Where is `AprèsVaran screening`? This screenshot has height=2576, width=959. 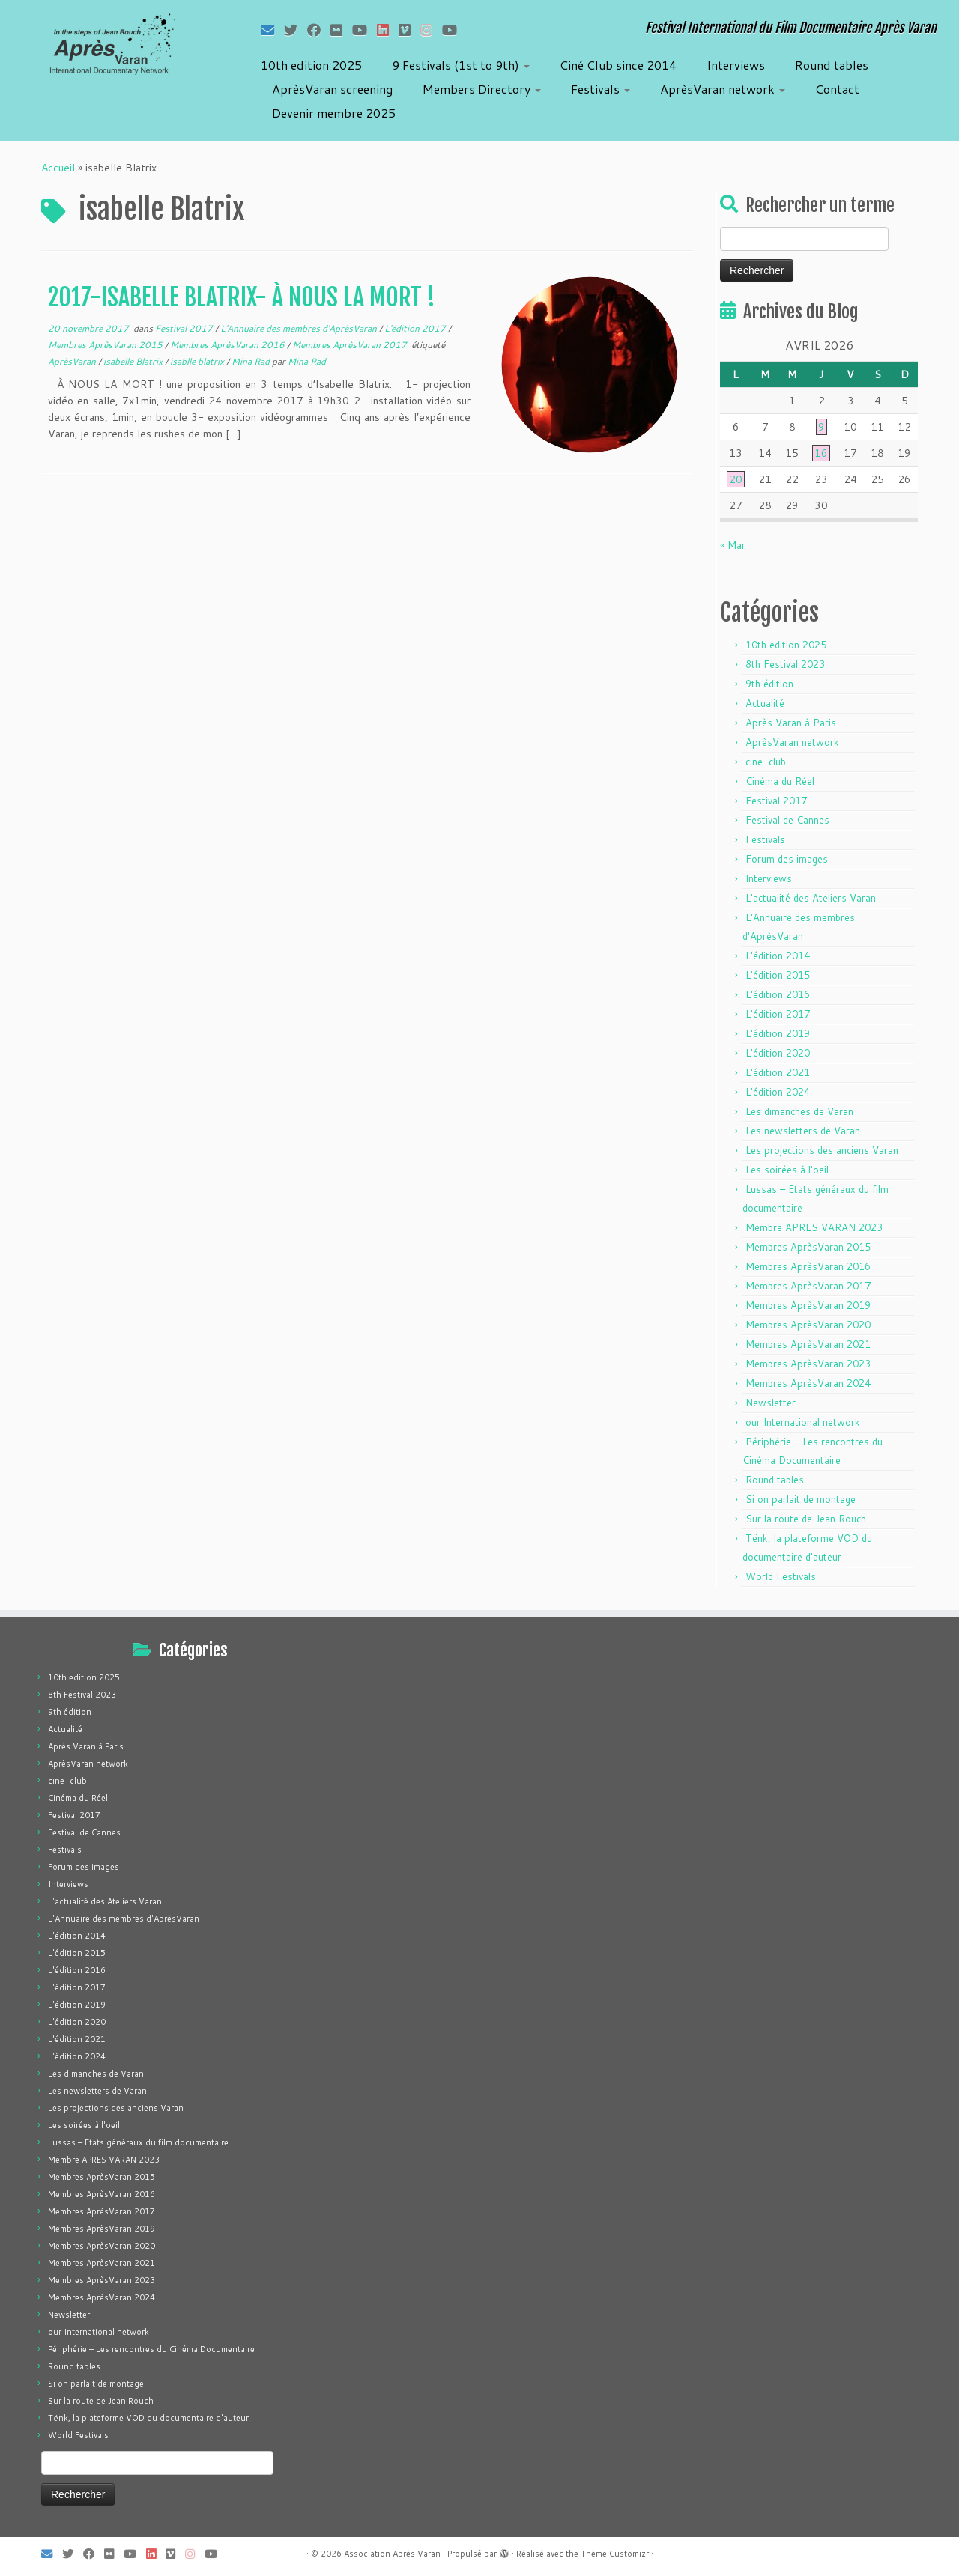 AprèsVaran screening is located at coordinates (332, 88).